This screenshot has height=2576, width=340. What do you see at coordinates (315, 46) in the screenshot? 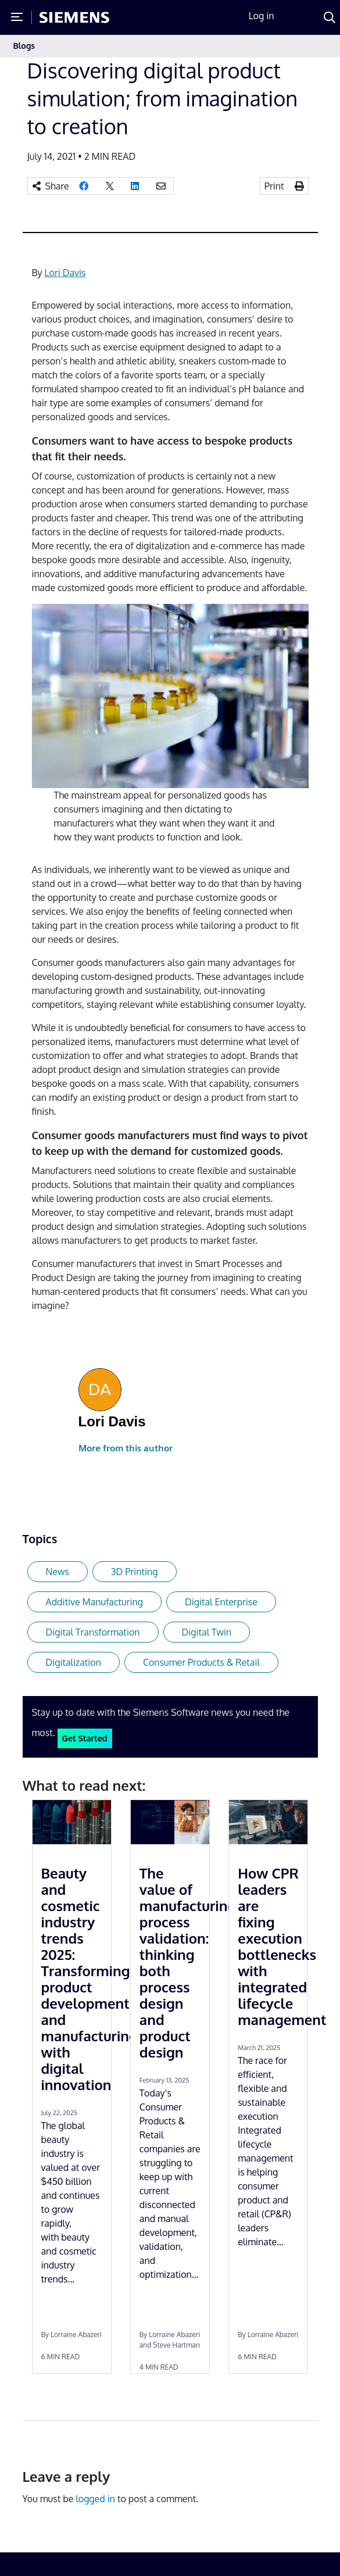
I see `[Toggle navigation]` at bounding box center [315, 46].